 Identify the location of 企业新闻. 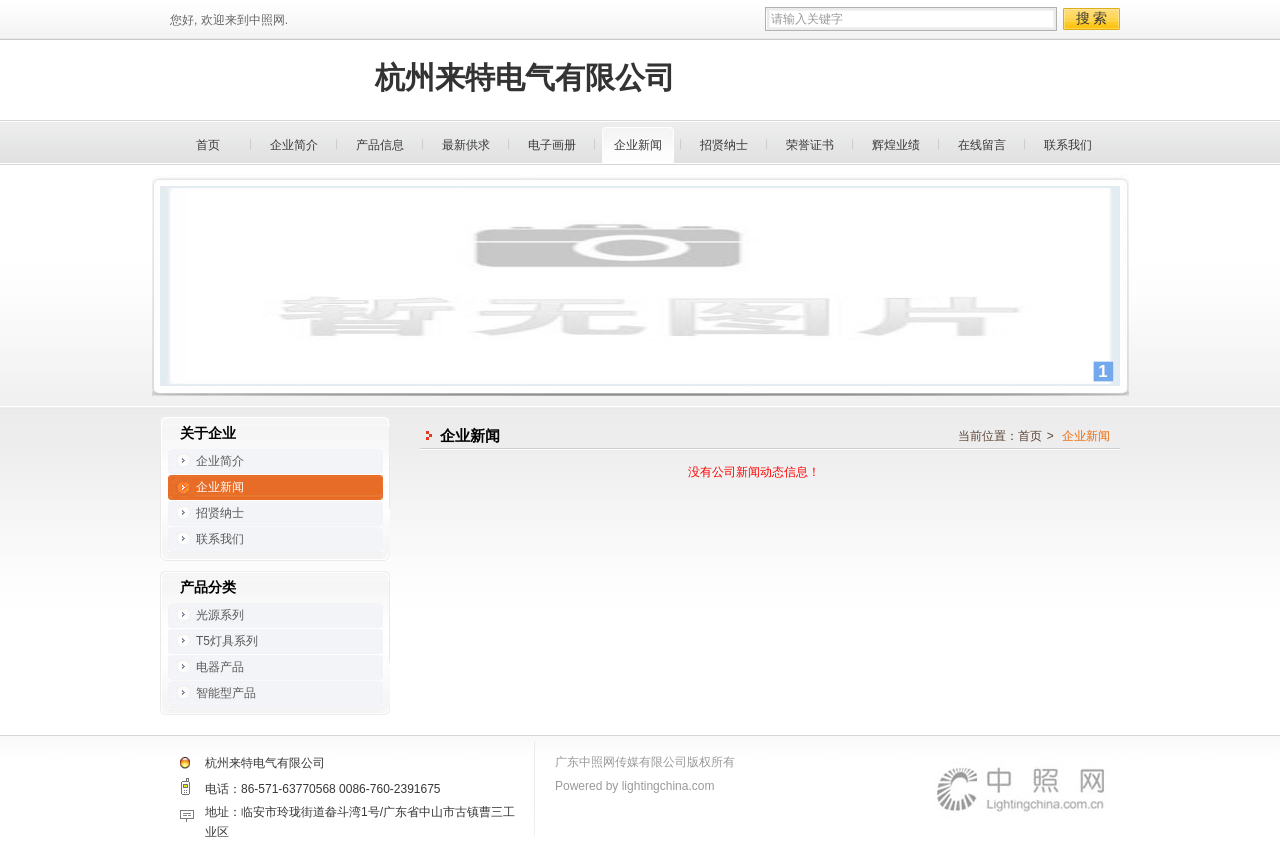
(638, 145).